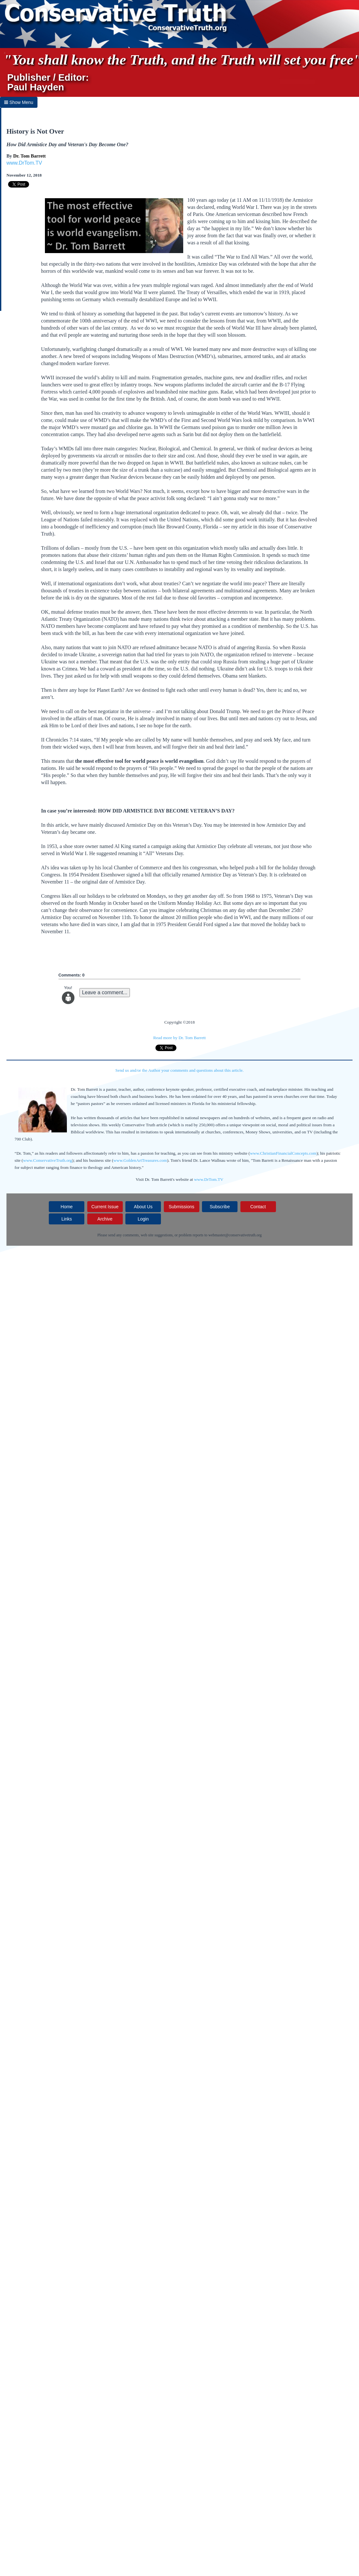 Image resolution: width=359 pixels, height=2576 pixels. What do you see at coordinates (283, 1153) in the screenshot?
I see `www.ChristianFinancialConcepts.com` at bounding box center [283, 1153].